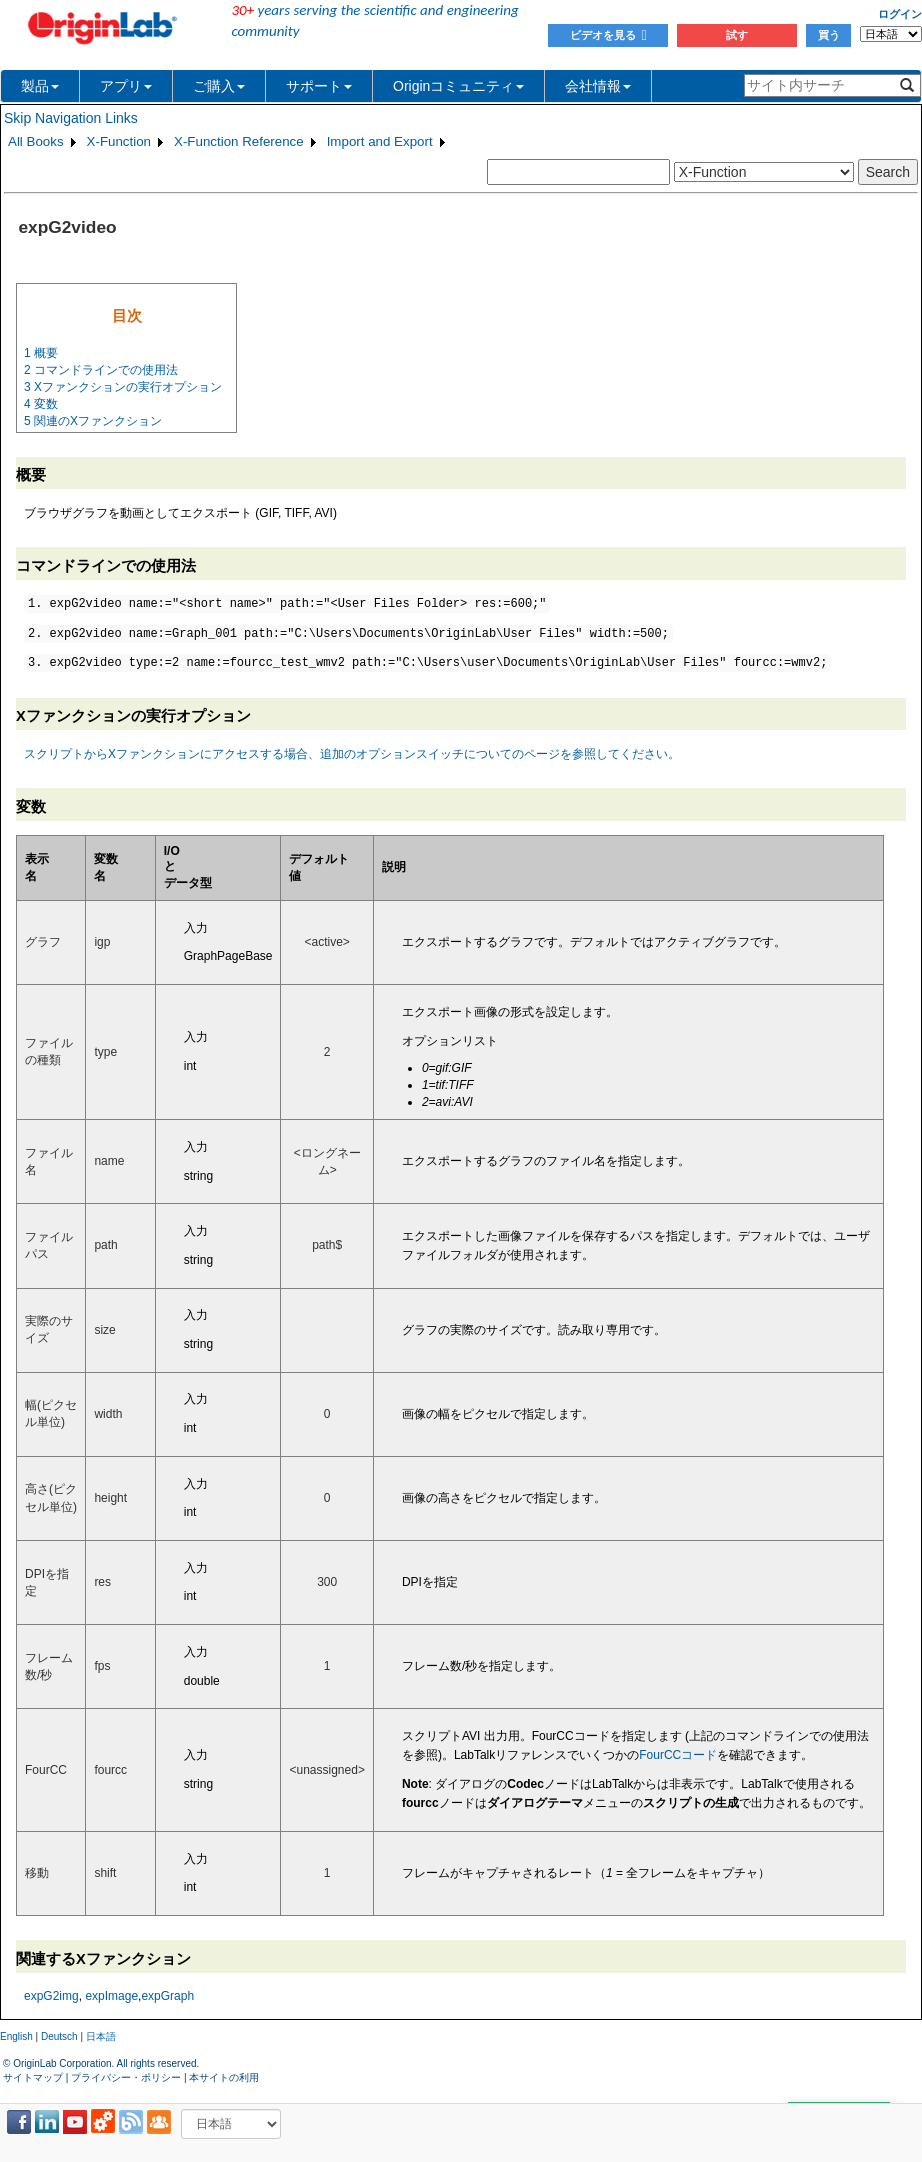 The image size is (922, 2162). What do you see at coordinates (33, 2077) in the screenshot?
I see `サイトマップ` at bounding box center [33, 2077].